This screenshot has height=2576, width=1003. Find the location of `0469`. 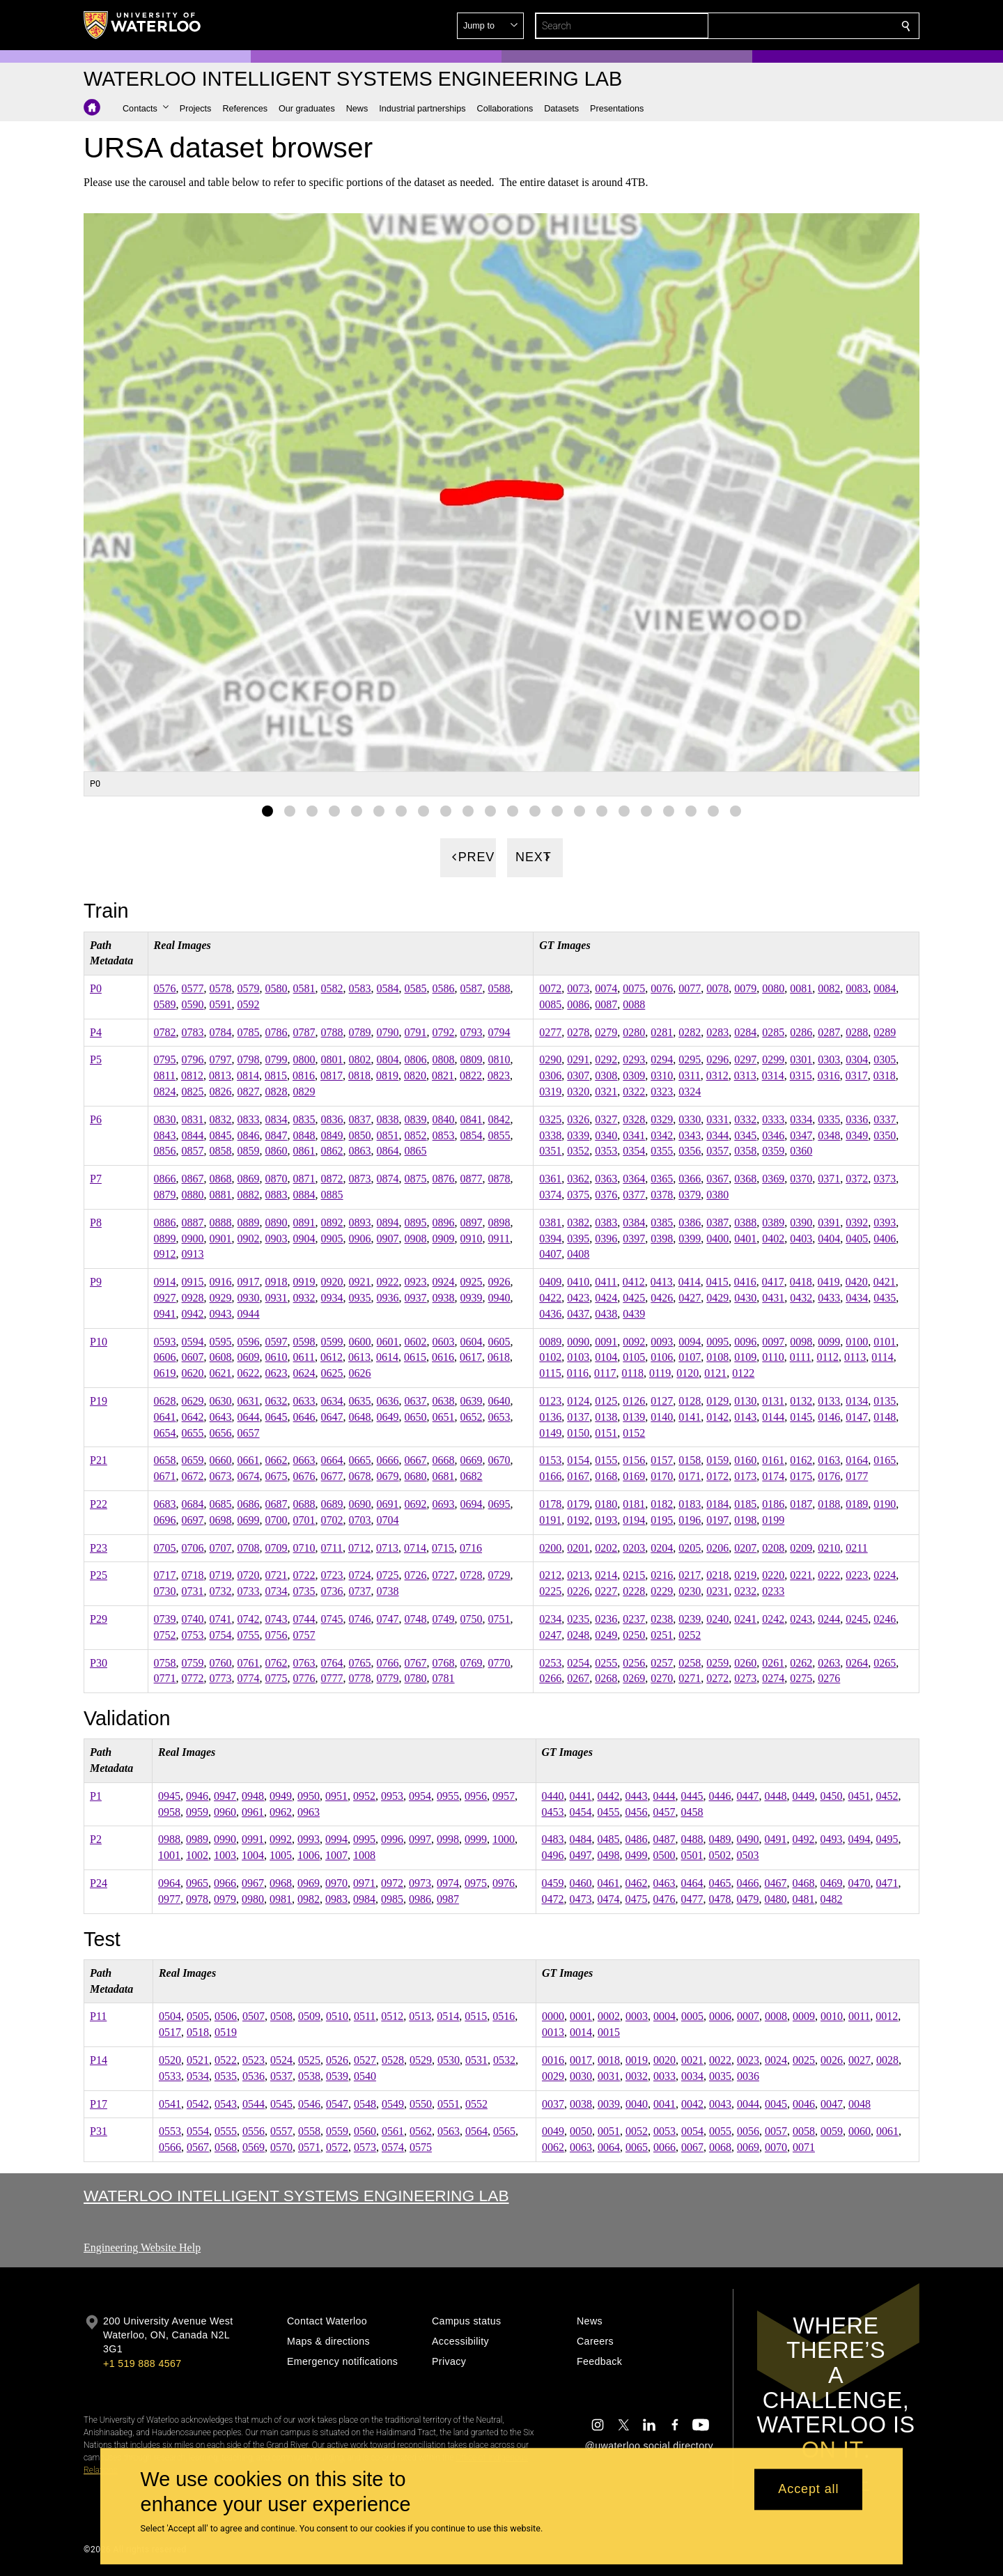

0469 is located at coordinates (832, 1883).